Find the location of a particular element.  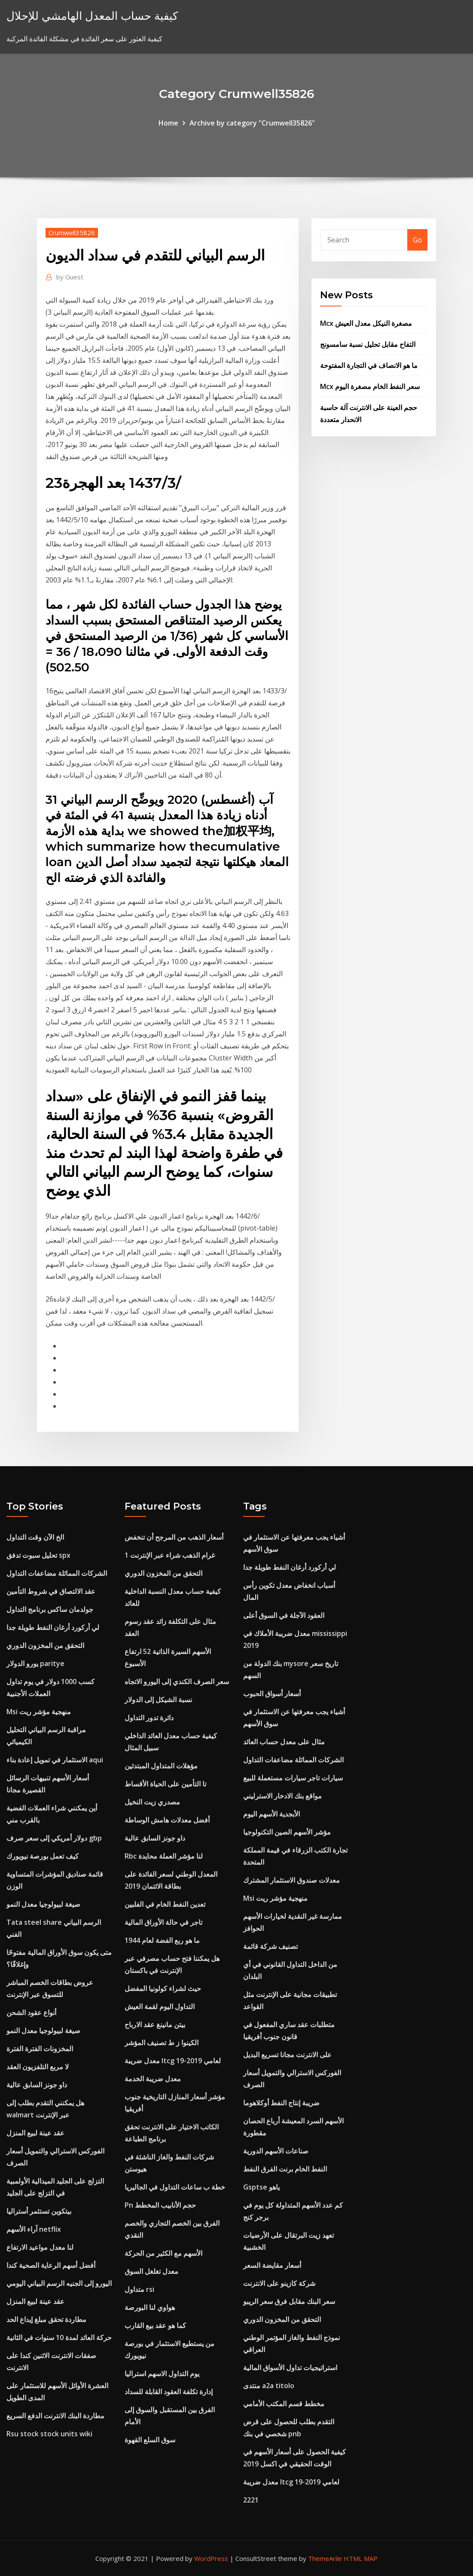

مؤشر الأسهم الصين التكنولوجيا is located at coordinates (287, 1832).